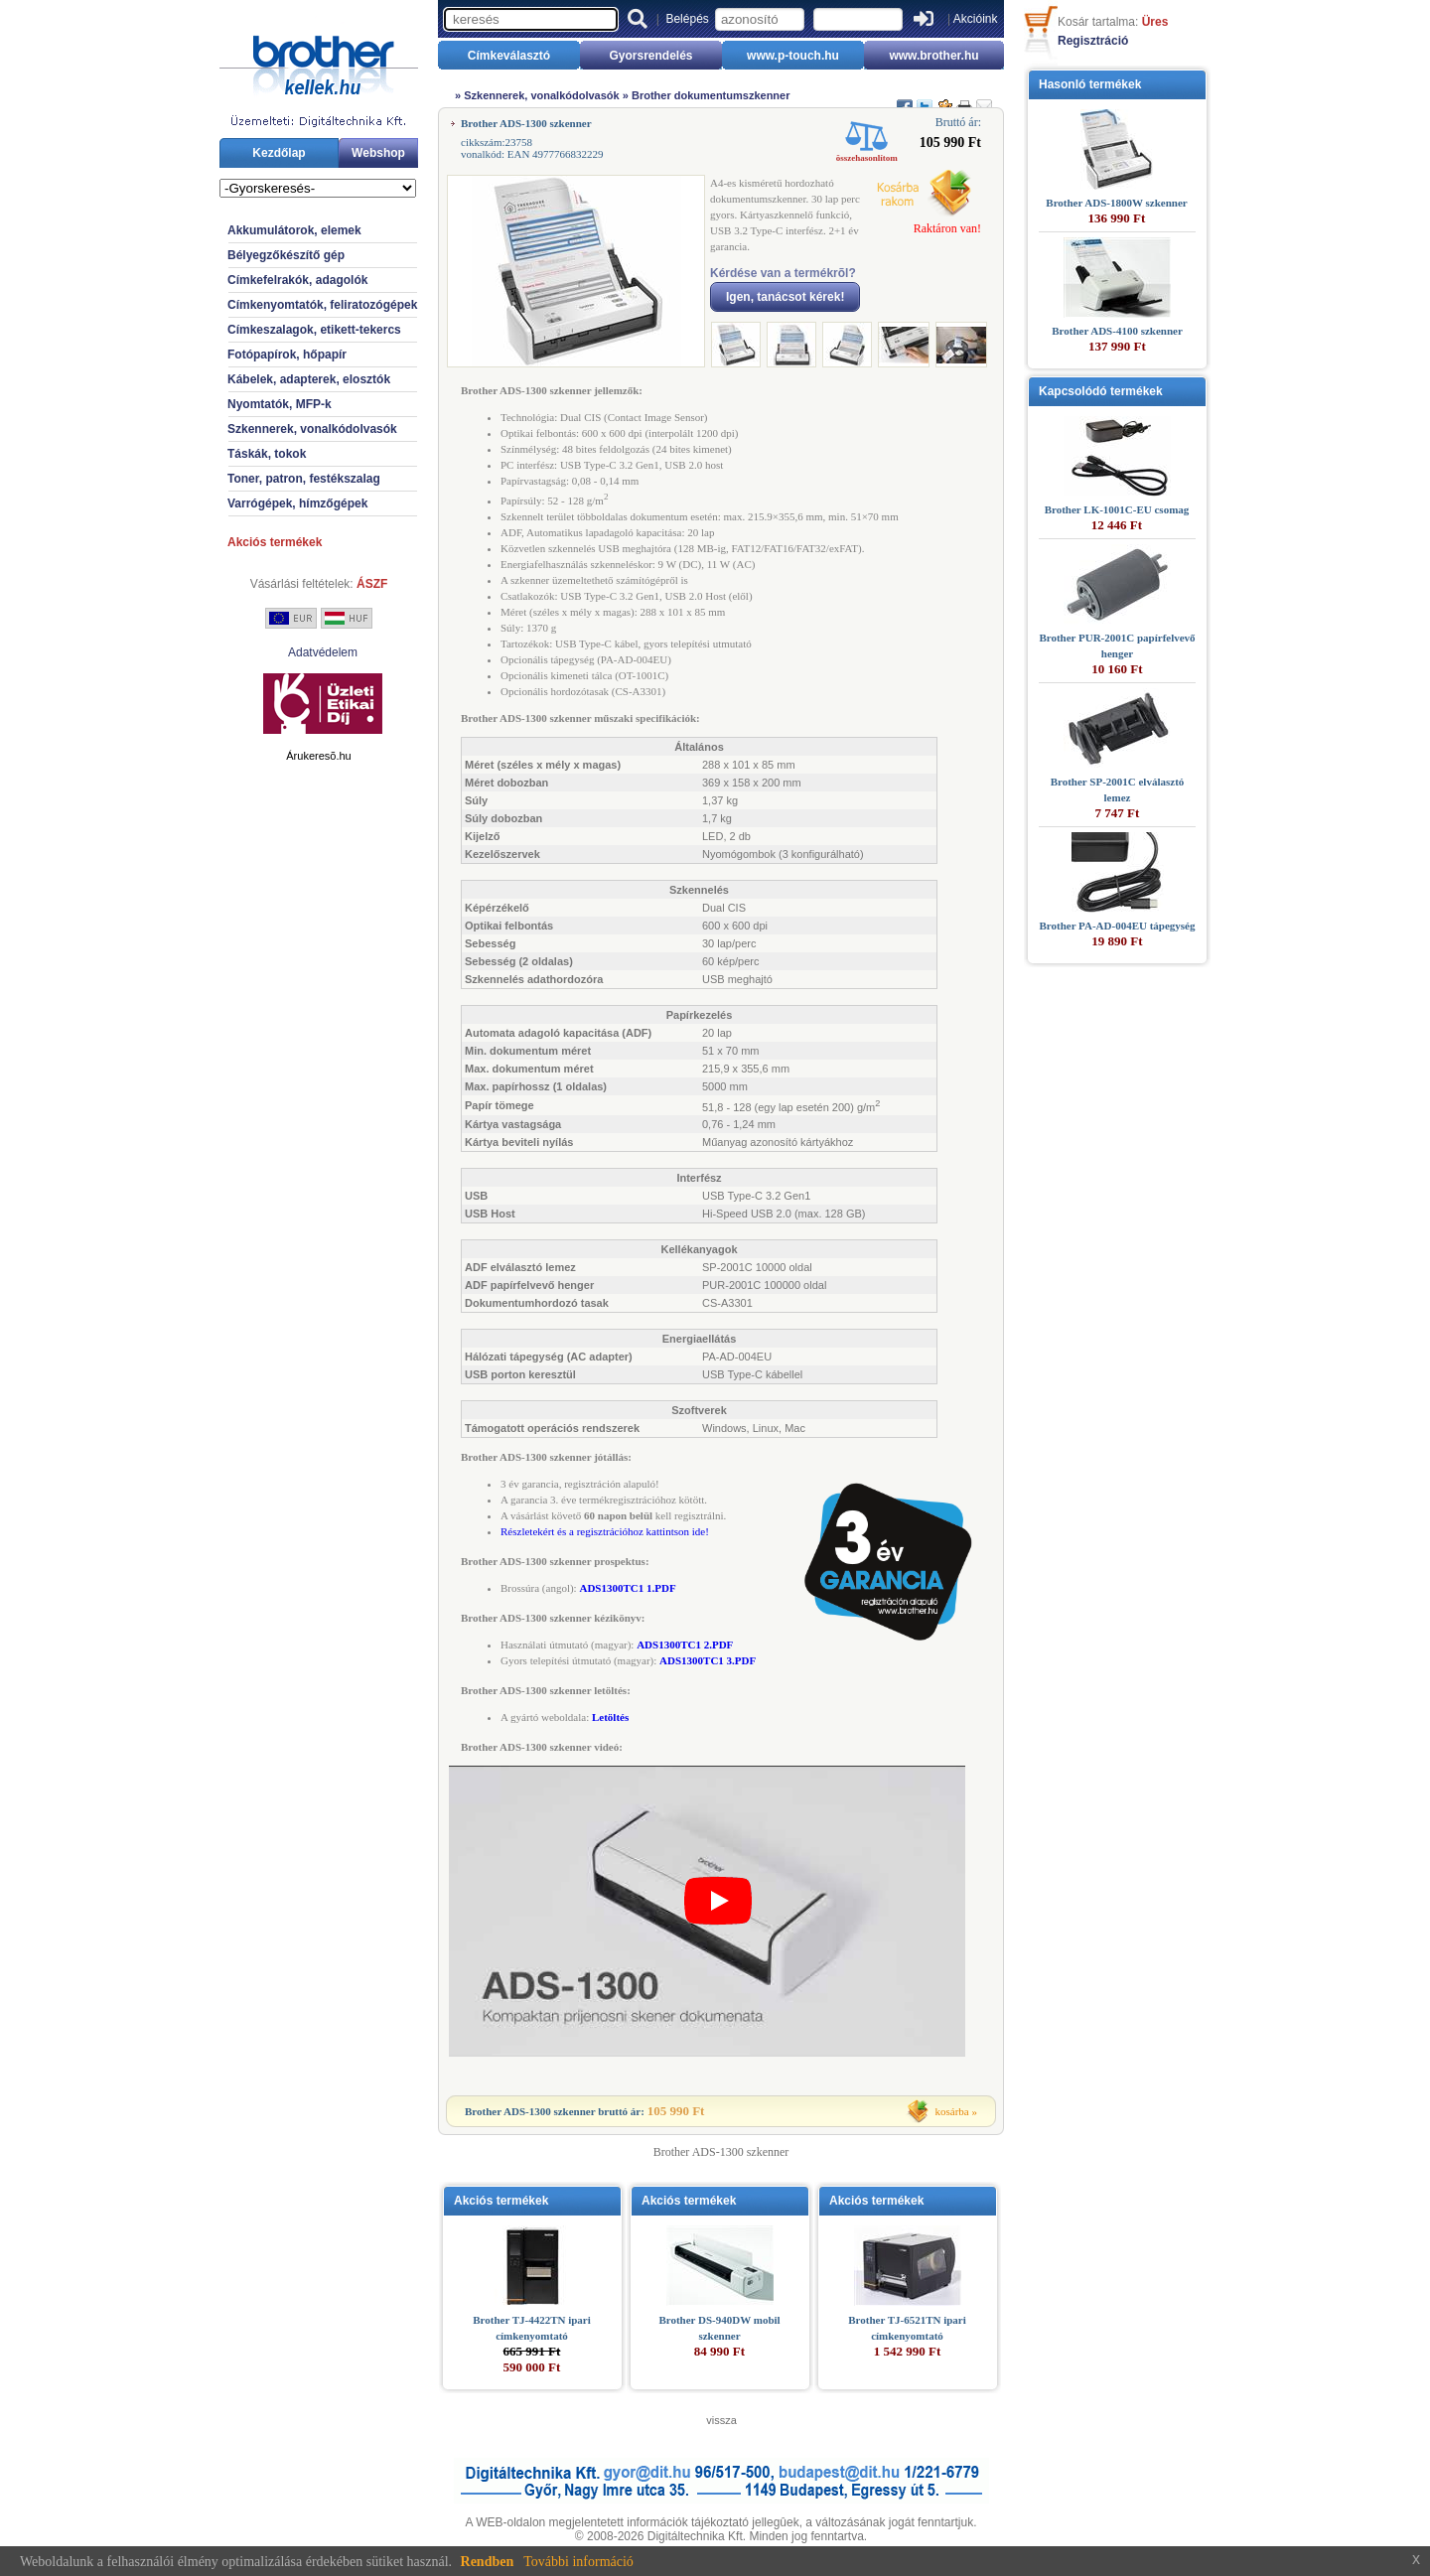 The image size is (1430, 2576). I want to click on Címkenyomtatók, feliratozógépek, so click(322, 305).